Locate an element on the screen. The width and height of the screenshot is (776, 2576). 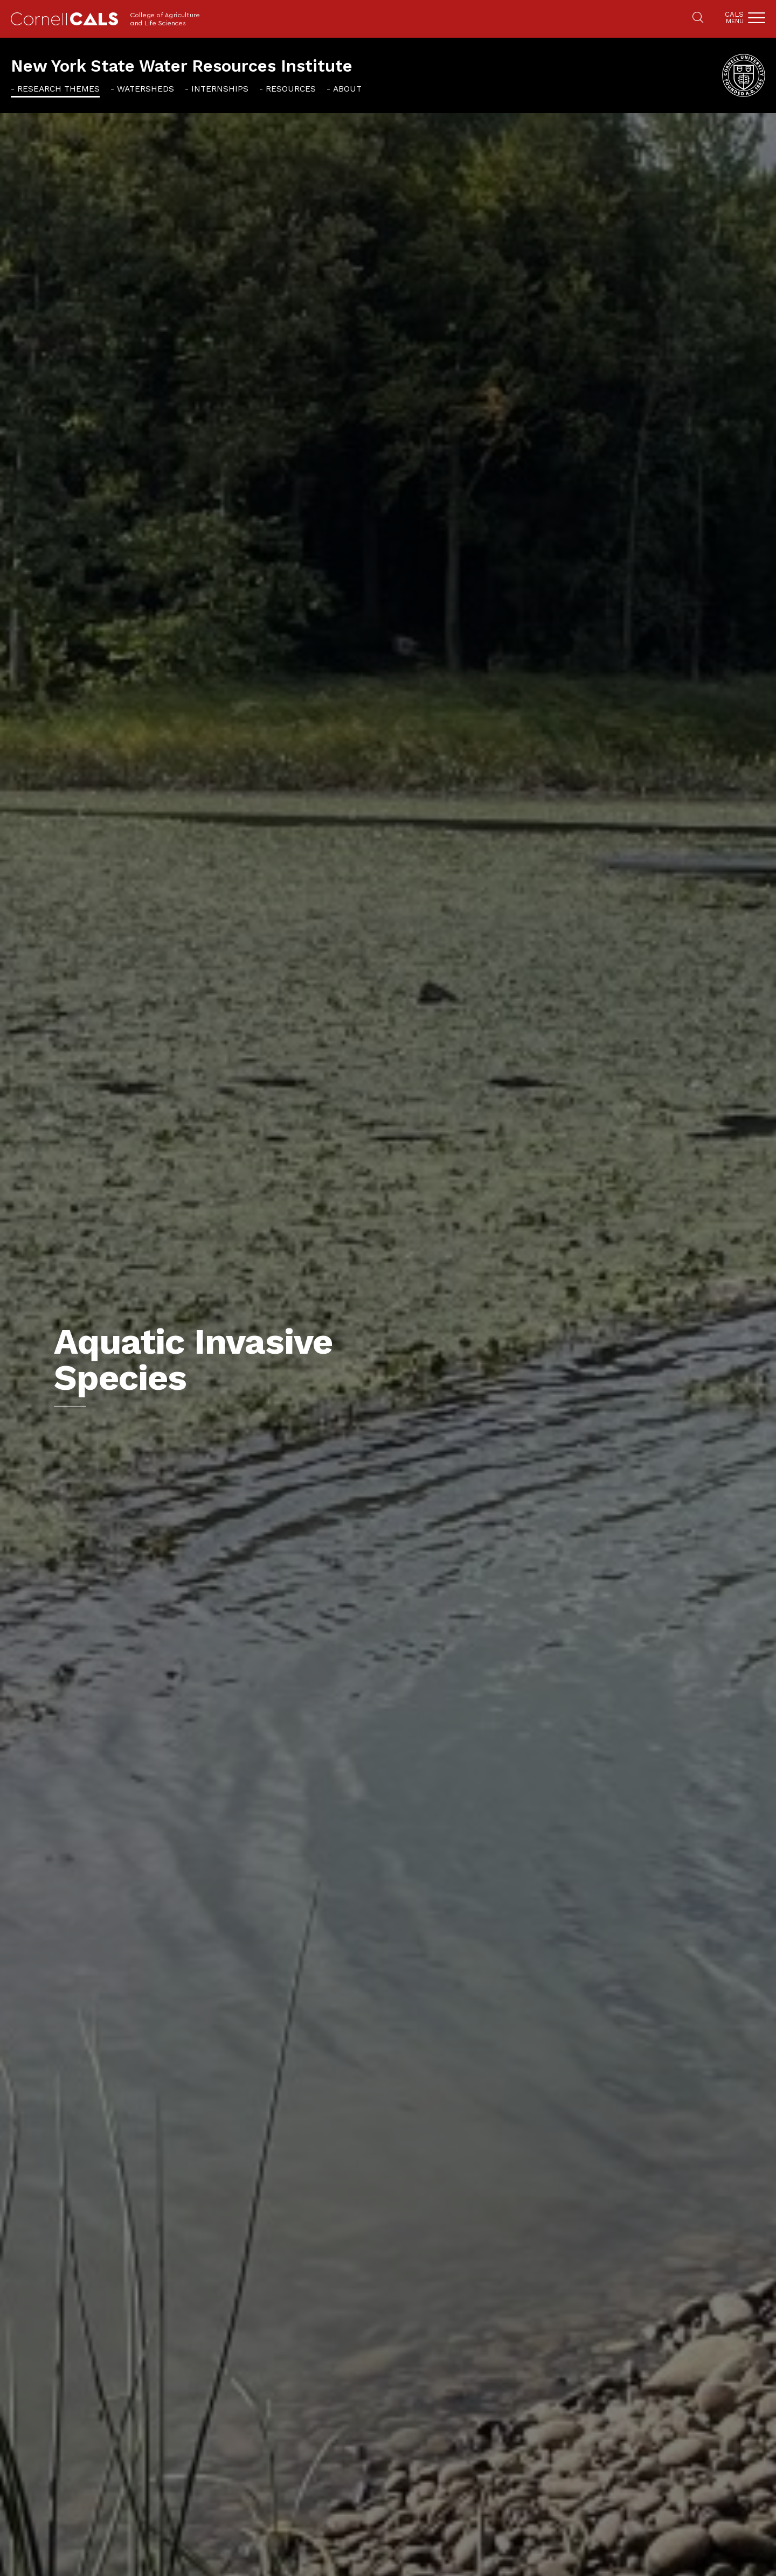
Watersheds is located at coordinates (145, 88).